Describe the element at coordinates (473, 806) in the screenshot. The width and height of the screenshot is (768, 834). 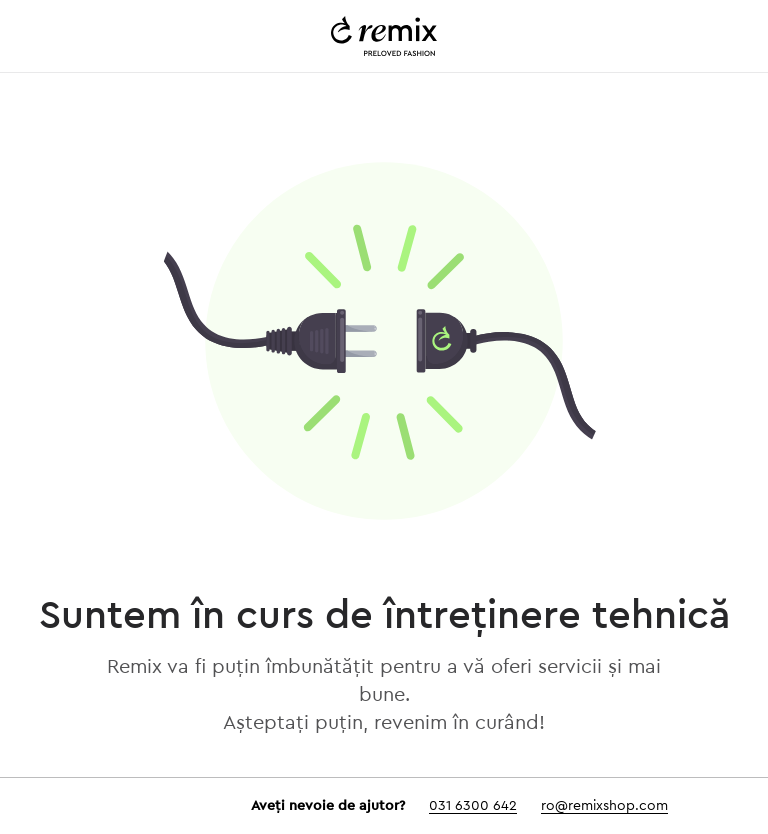
I see `031 6300 642` at that location.